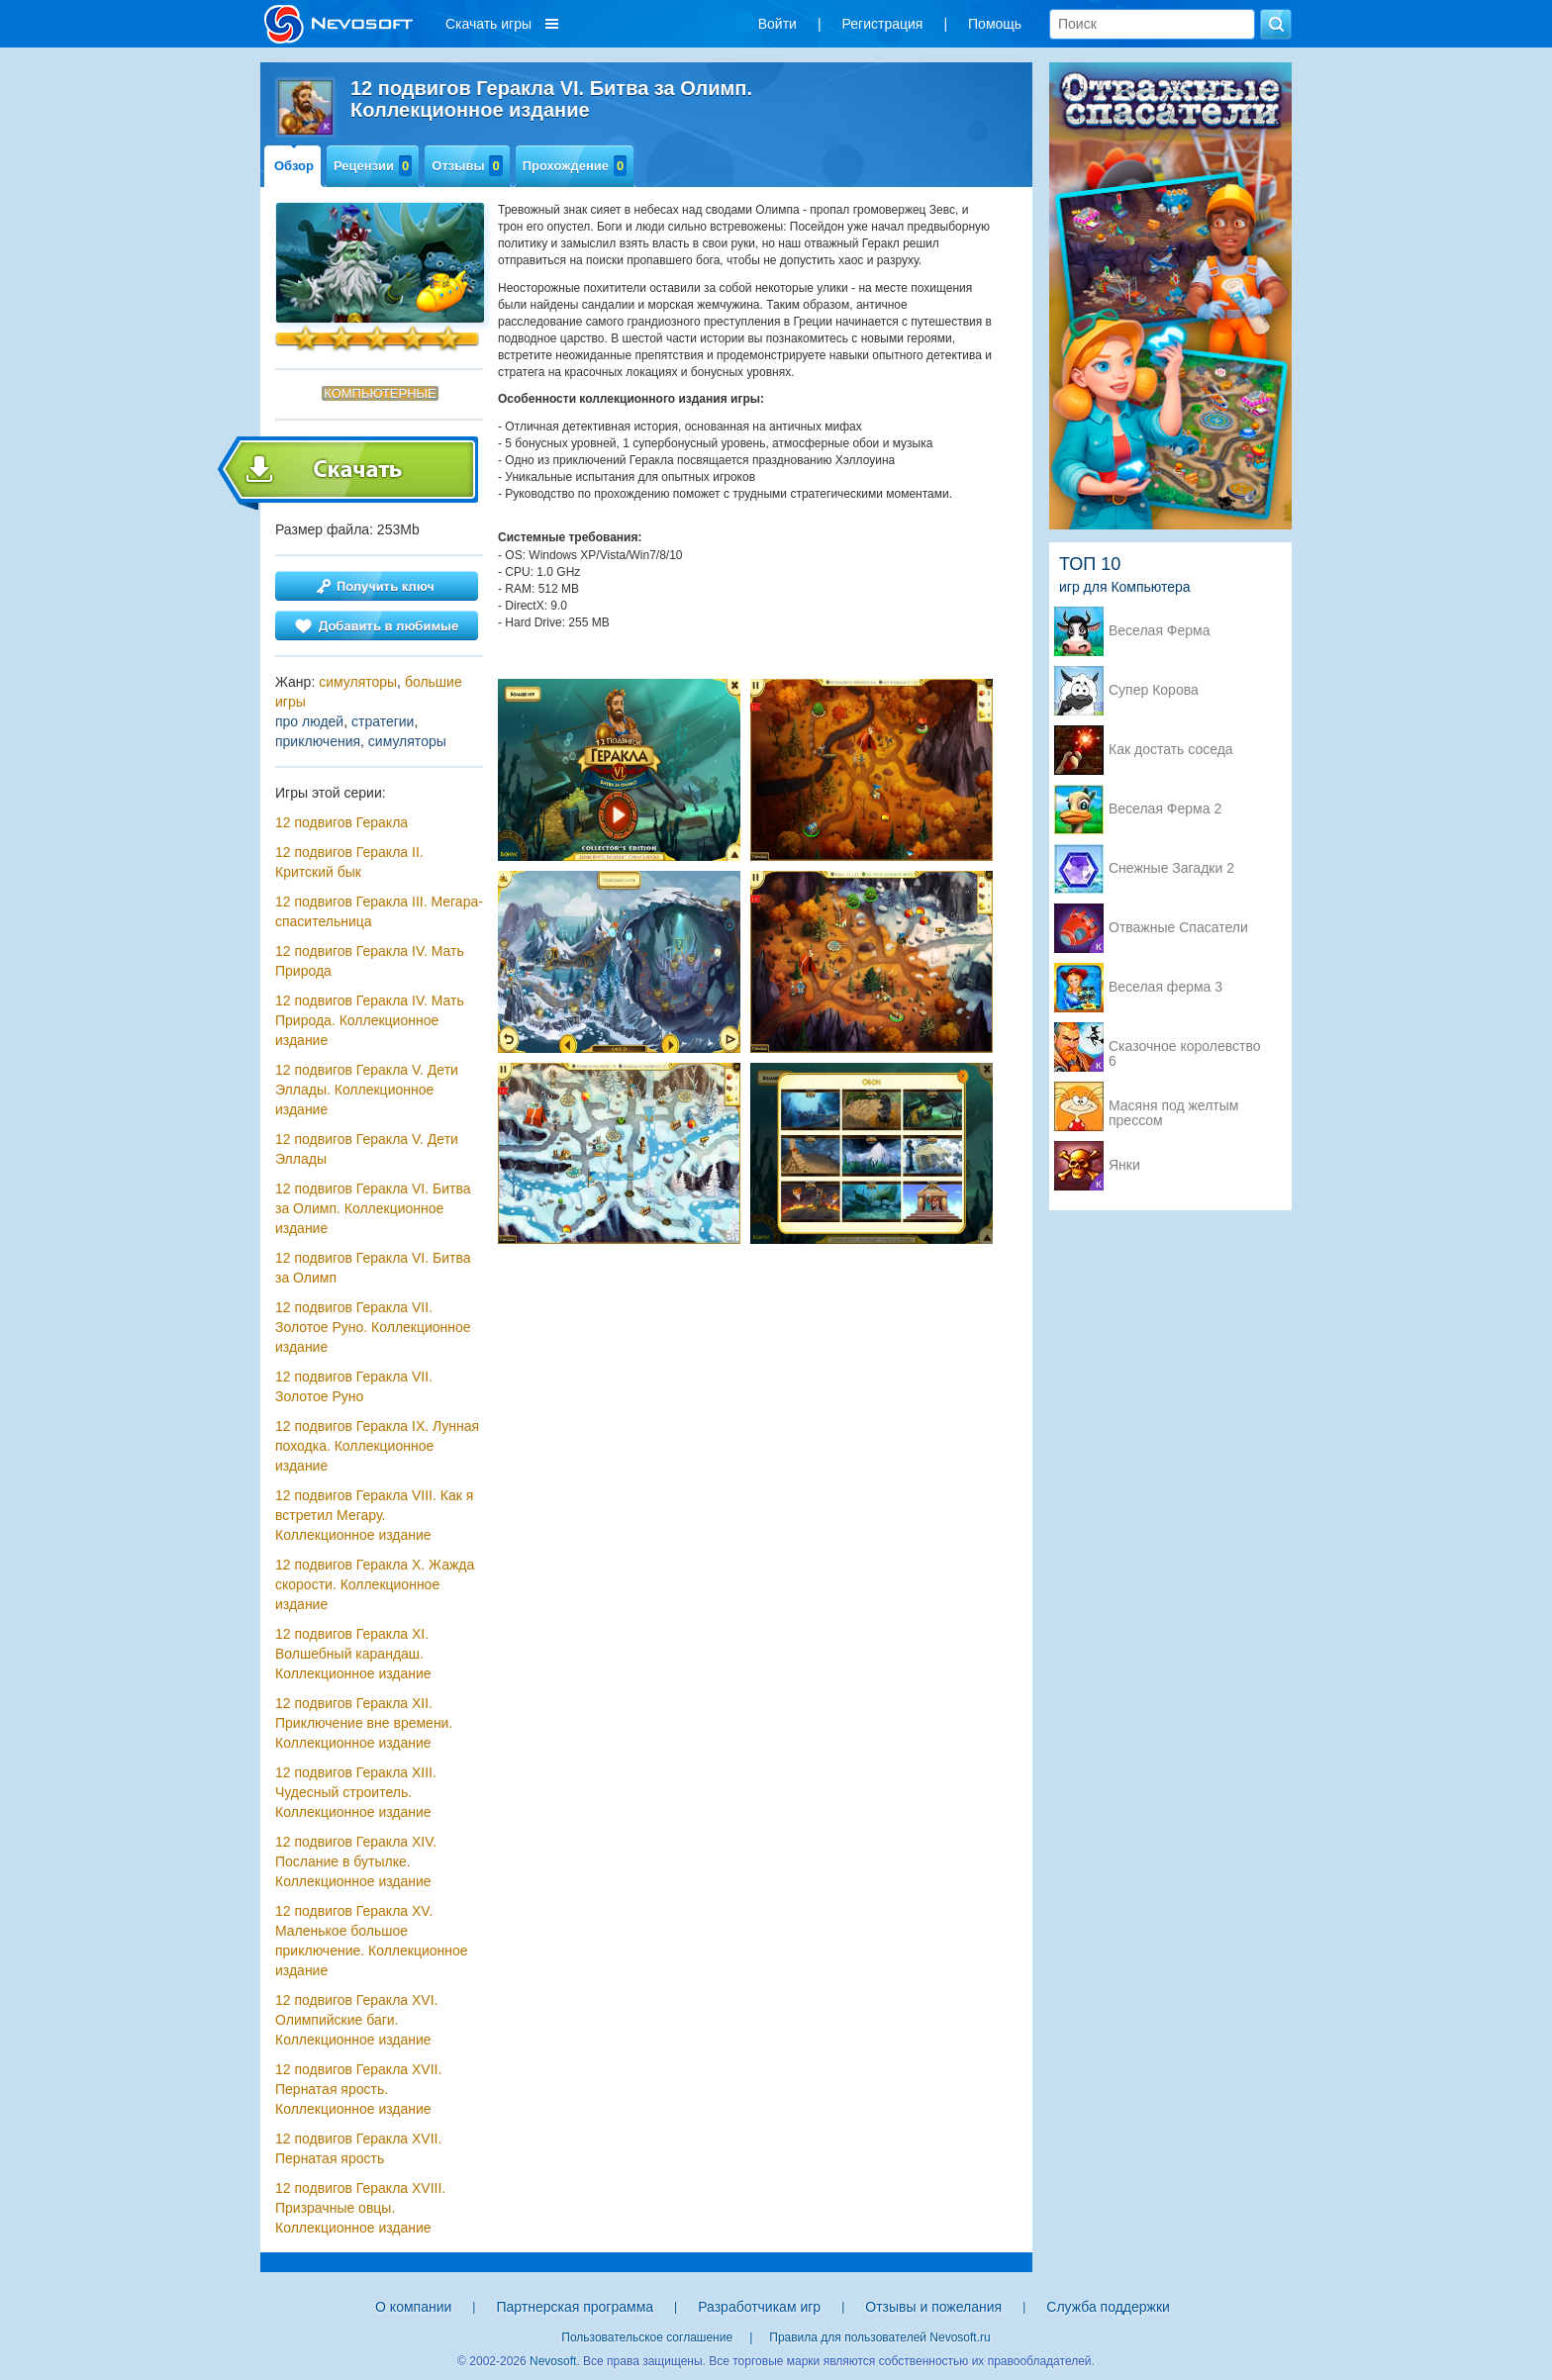 The image size is (1552, 2380). What do you see at coordinates (360, 2208) in the screenshot?
I see `12 подвигов Геракла XVIII. Призрачные овцы. Коллекционное издание` at bounding box center [360, 2208].